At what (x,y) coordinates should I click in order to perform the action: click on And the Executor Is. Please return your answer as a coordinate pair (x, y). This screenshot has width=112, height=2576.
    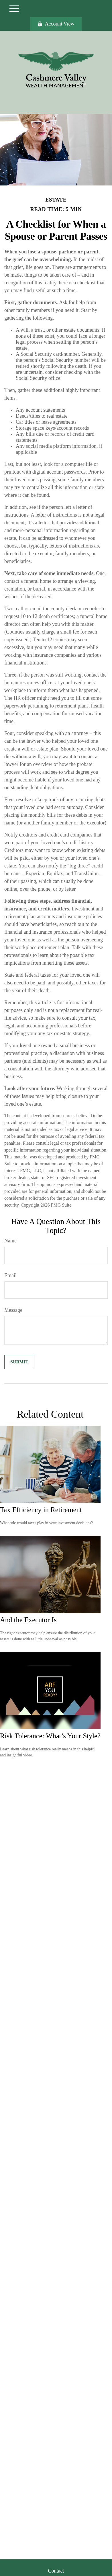
    Looking at the image, I should click on (28, 1620).